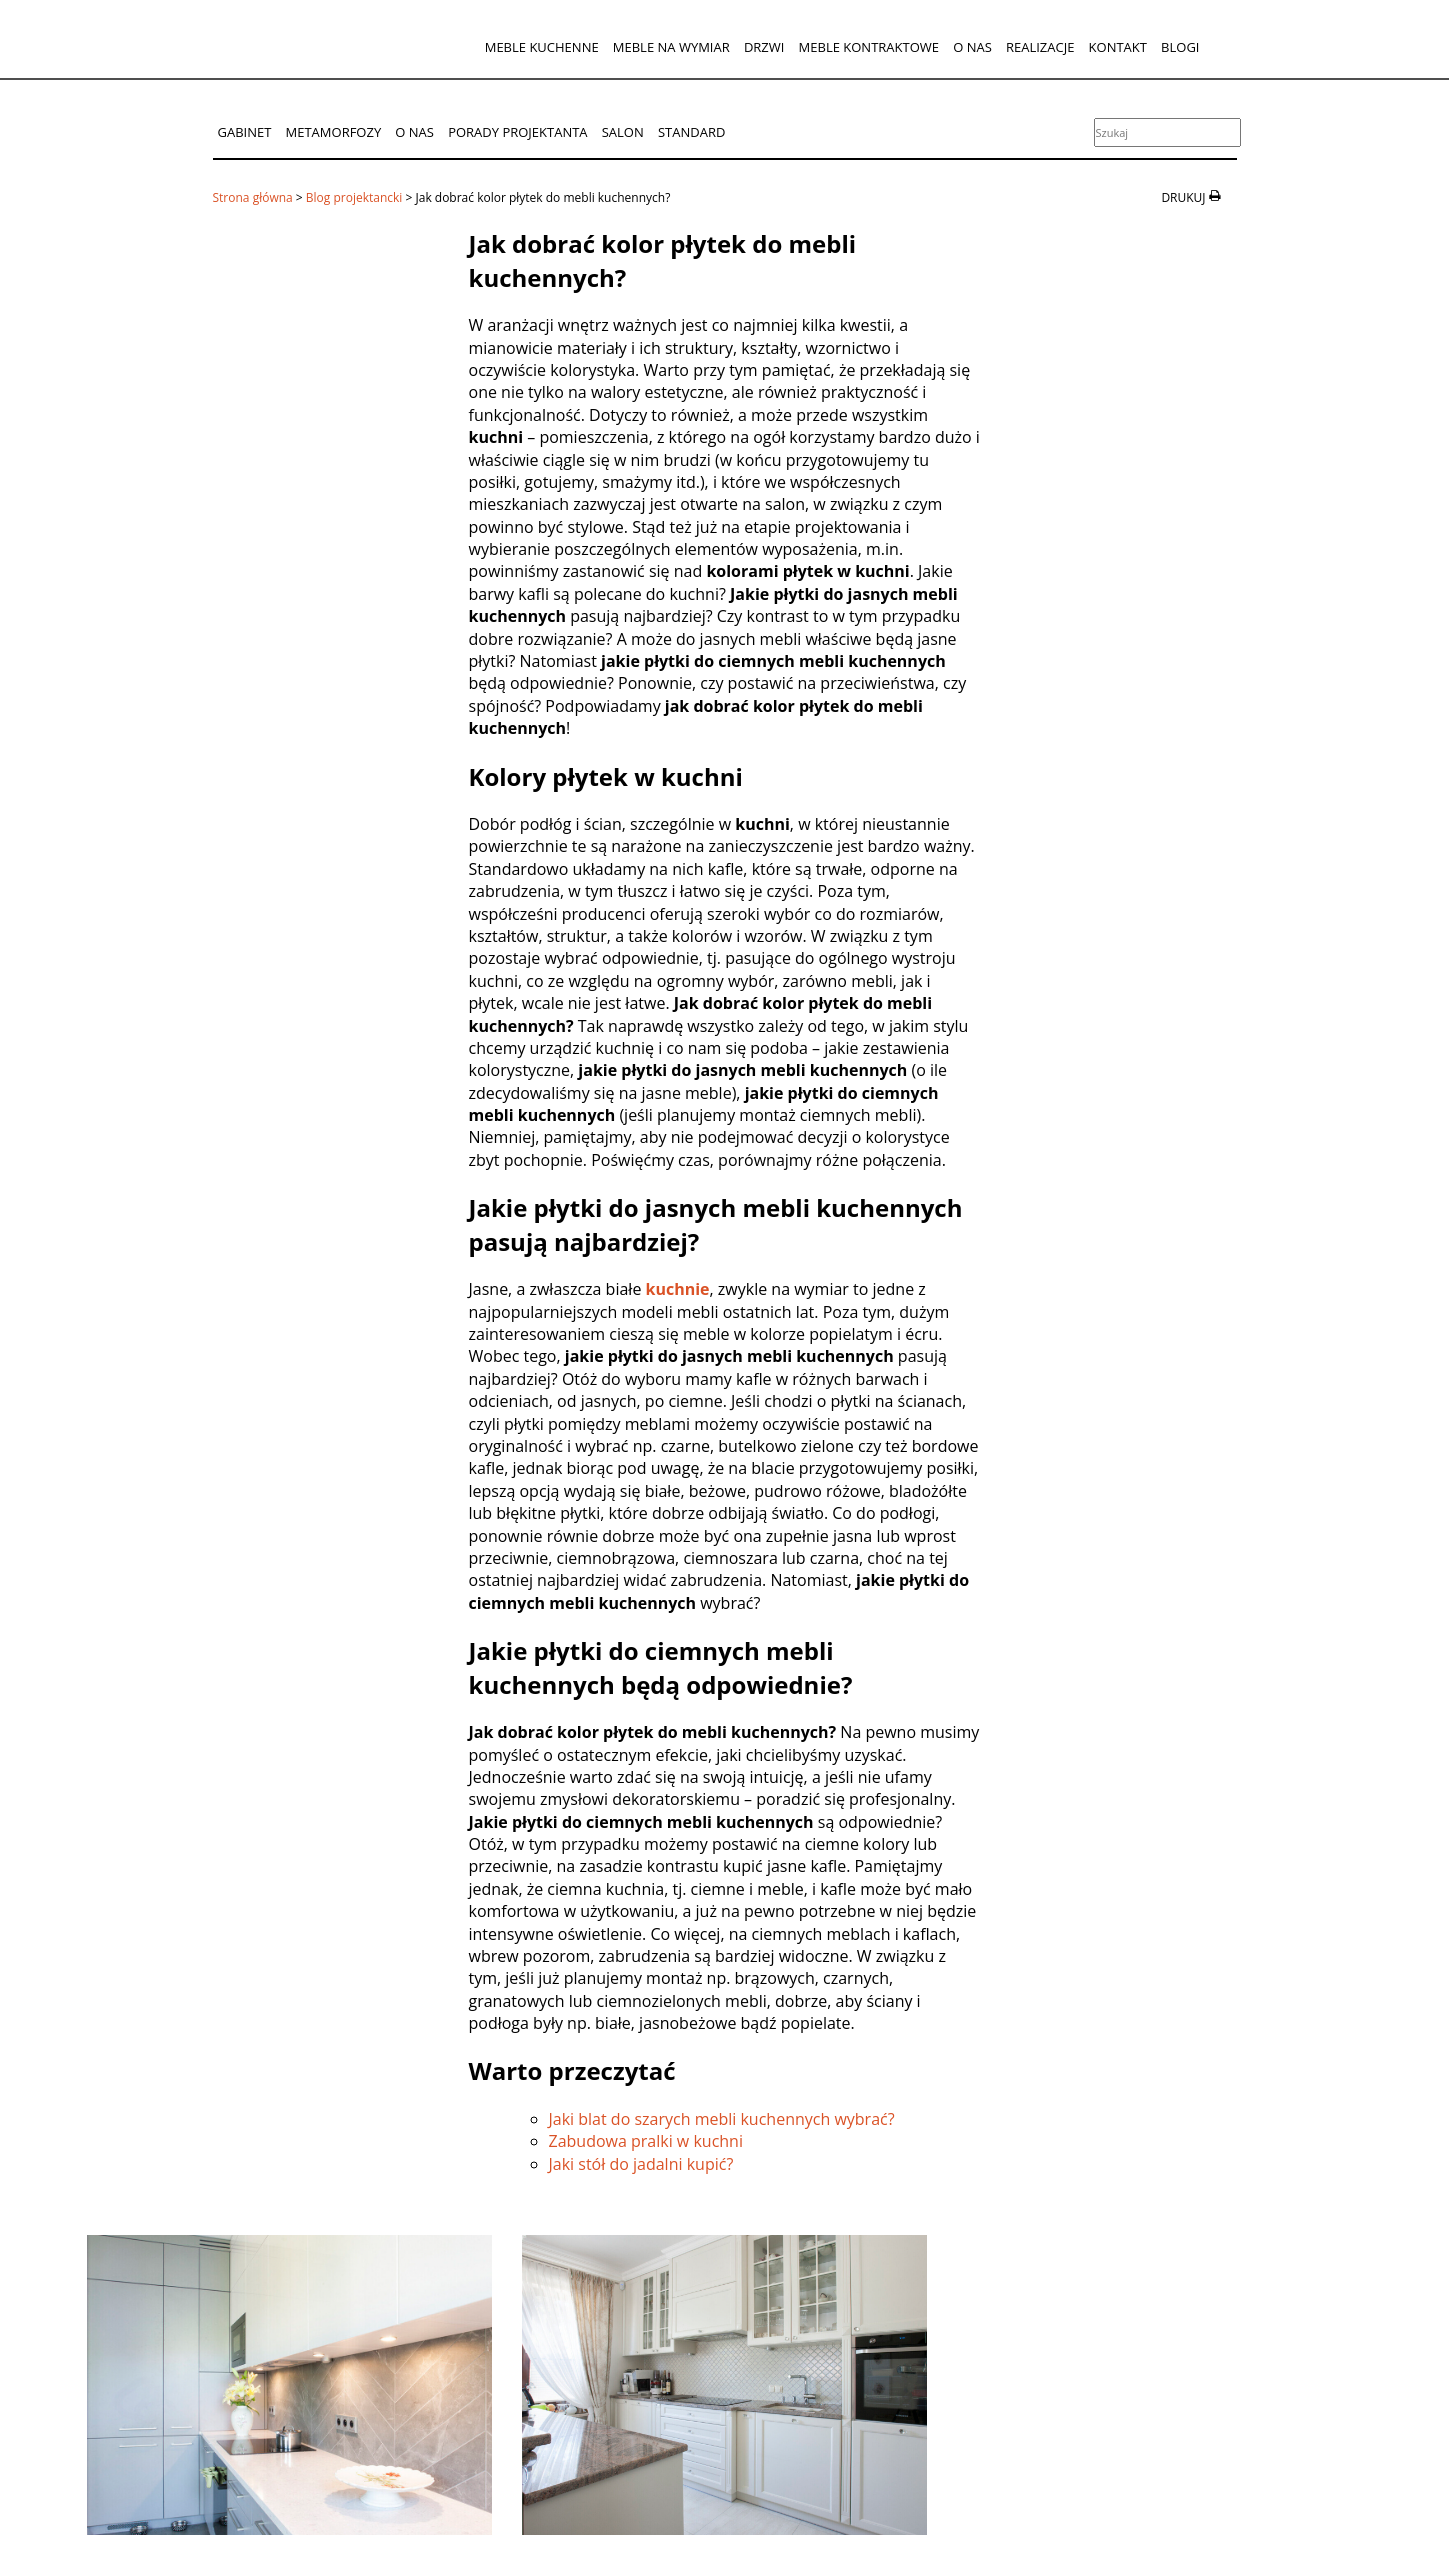 The width and height of the screenshot is (1449, 2565). Describe the element at coordinates (1180, 47) in the screenshot. I see `Blogi` at that location.